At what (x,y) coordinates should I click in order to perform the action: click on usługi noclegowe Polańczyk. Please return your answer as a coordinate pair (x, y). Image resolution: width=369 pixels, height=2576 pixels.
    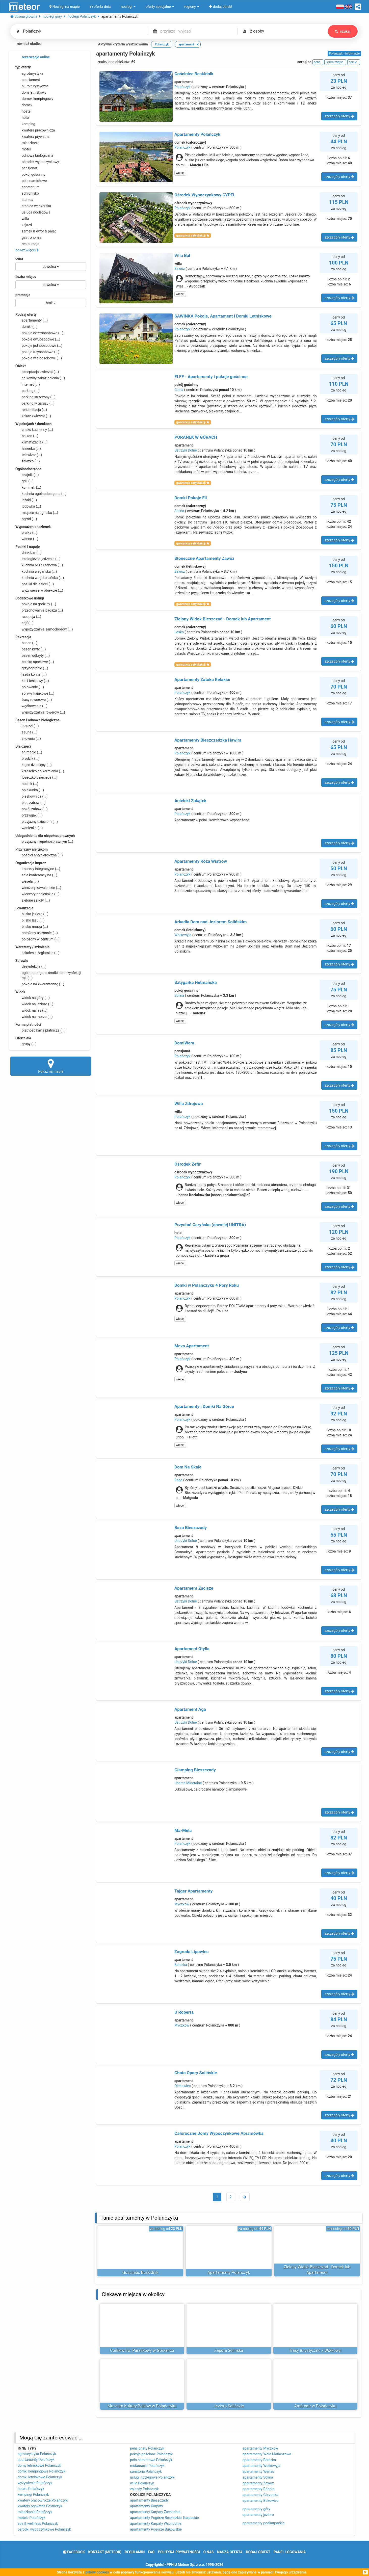
    Looking at the image, I should click on (152, 2477).